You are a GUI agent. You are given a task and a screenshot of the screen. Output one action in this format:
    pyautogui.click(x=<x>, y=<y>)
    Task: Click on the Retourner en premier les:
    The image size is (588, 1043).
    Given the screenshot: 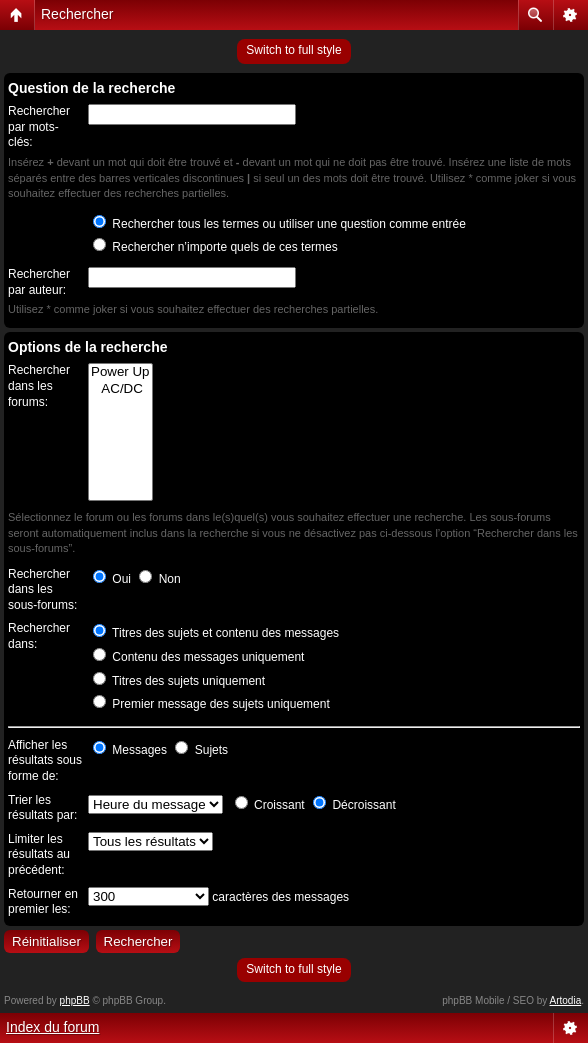 What is the action you would take?
    pyautogui.click(x=43, y=902)
    